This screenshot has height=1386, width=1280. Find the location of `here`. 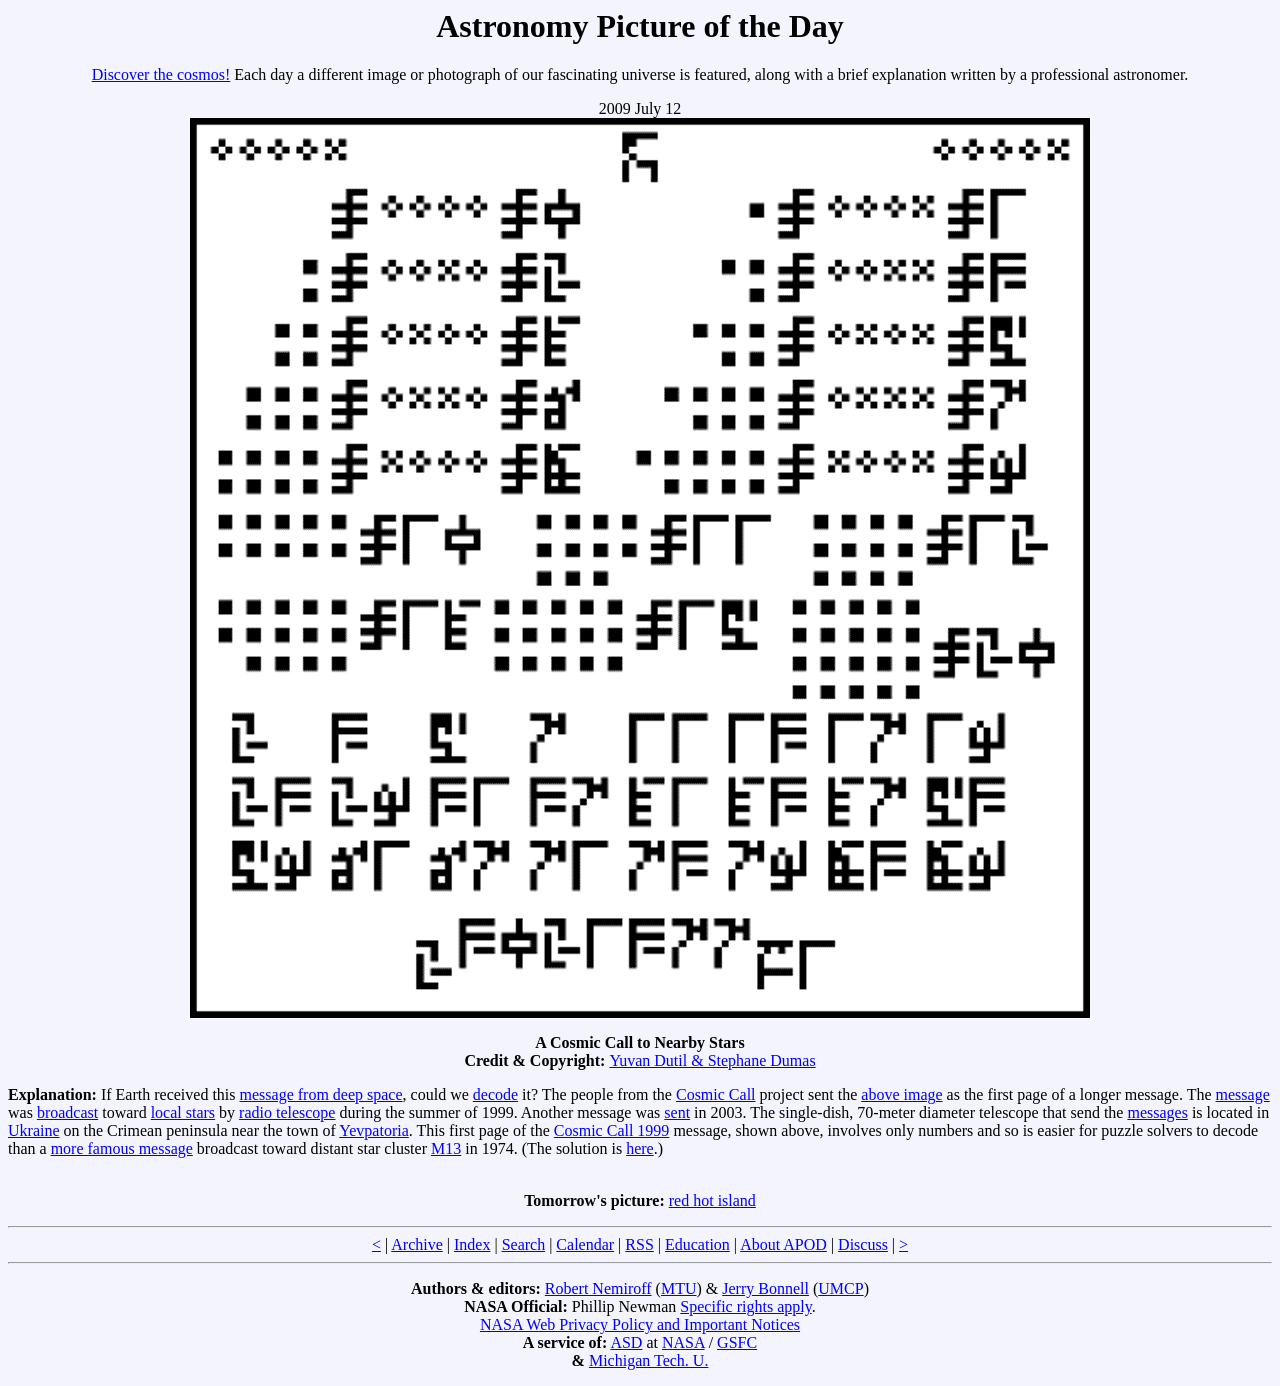

here is located at coordinates (640, 1148).